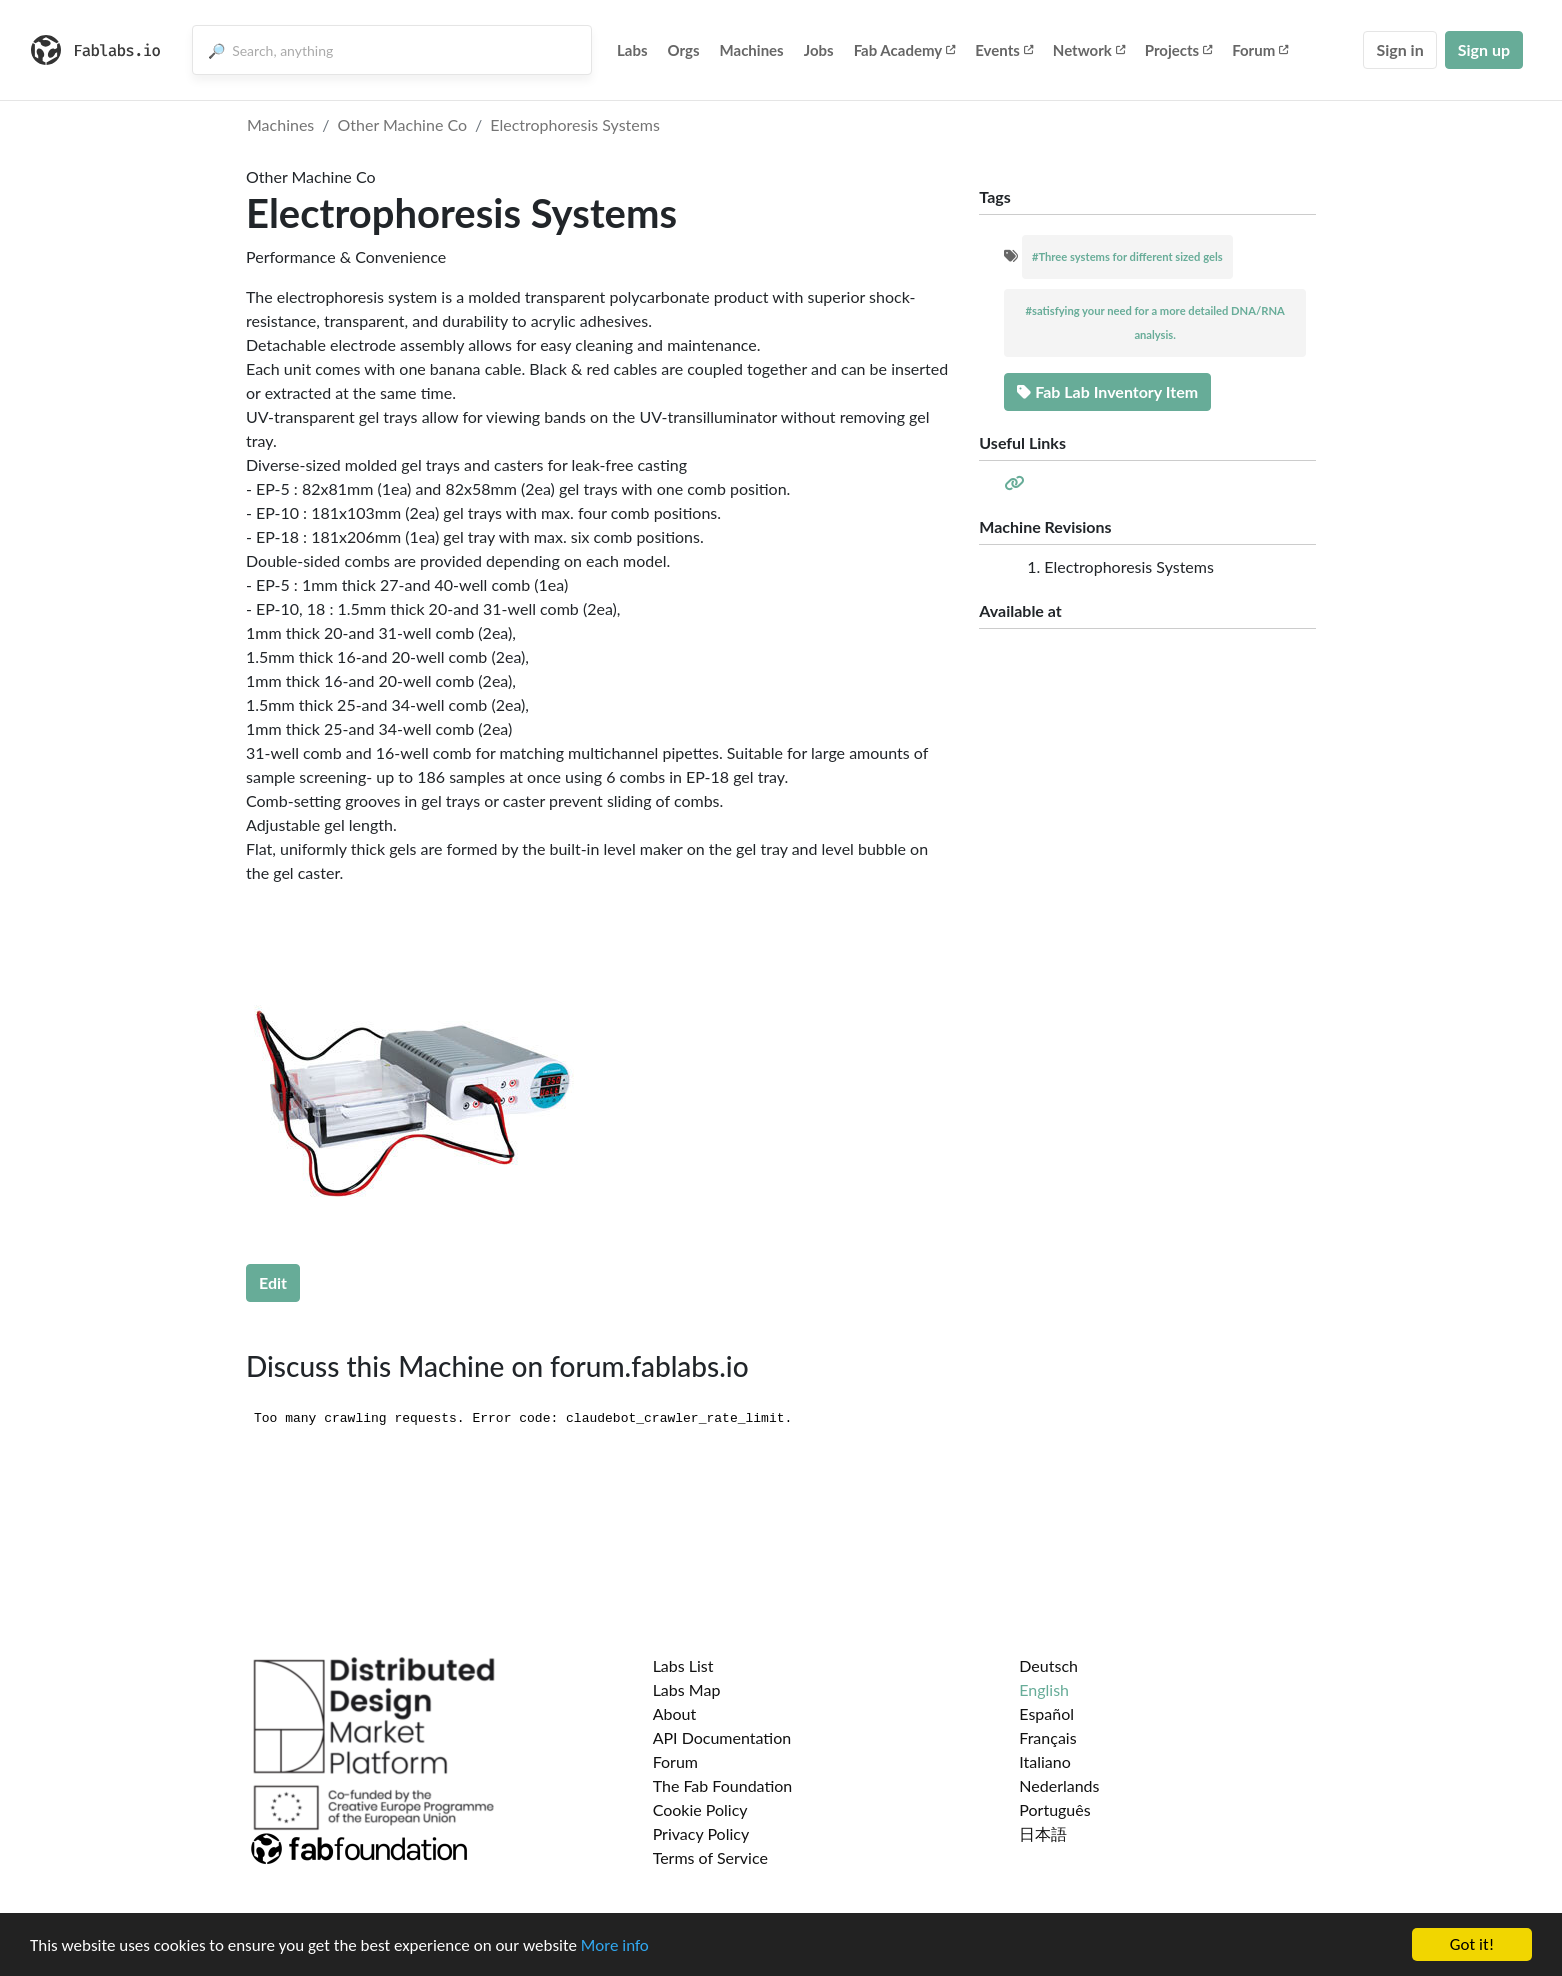  Describe the element at coordinates (1260, 50) in the screenshot. I see `Forum` at that location.